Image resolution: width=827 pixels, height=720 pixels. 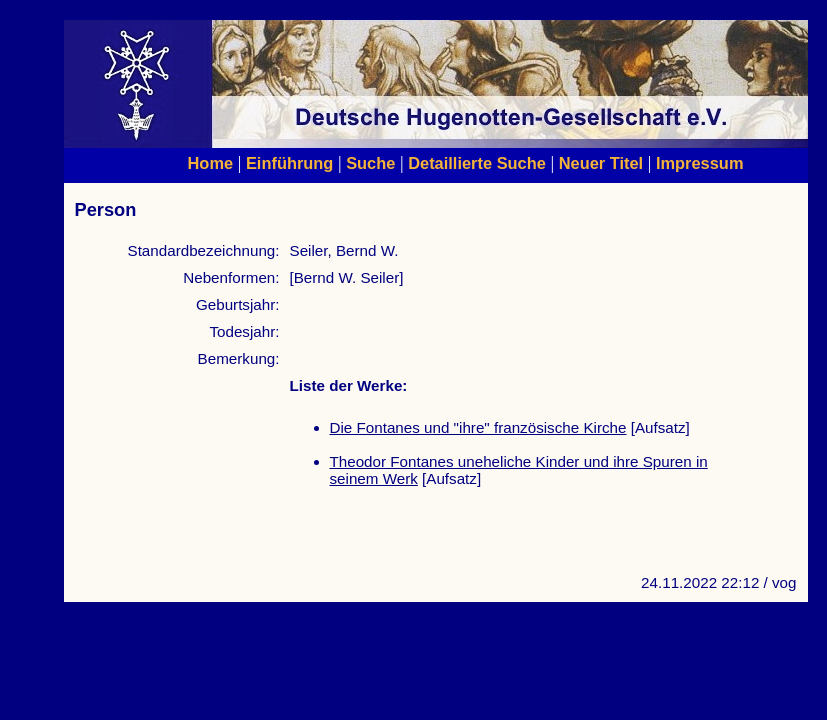 What do you see at coordinates (289, 163) in the screenshot?
I see `Einführung` at bounding box center [289, 163].